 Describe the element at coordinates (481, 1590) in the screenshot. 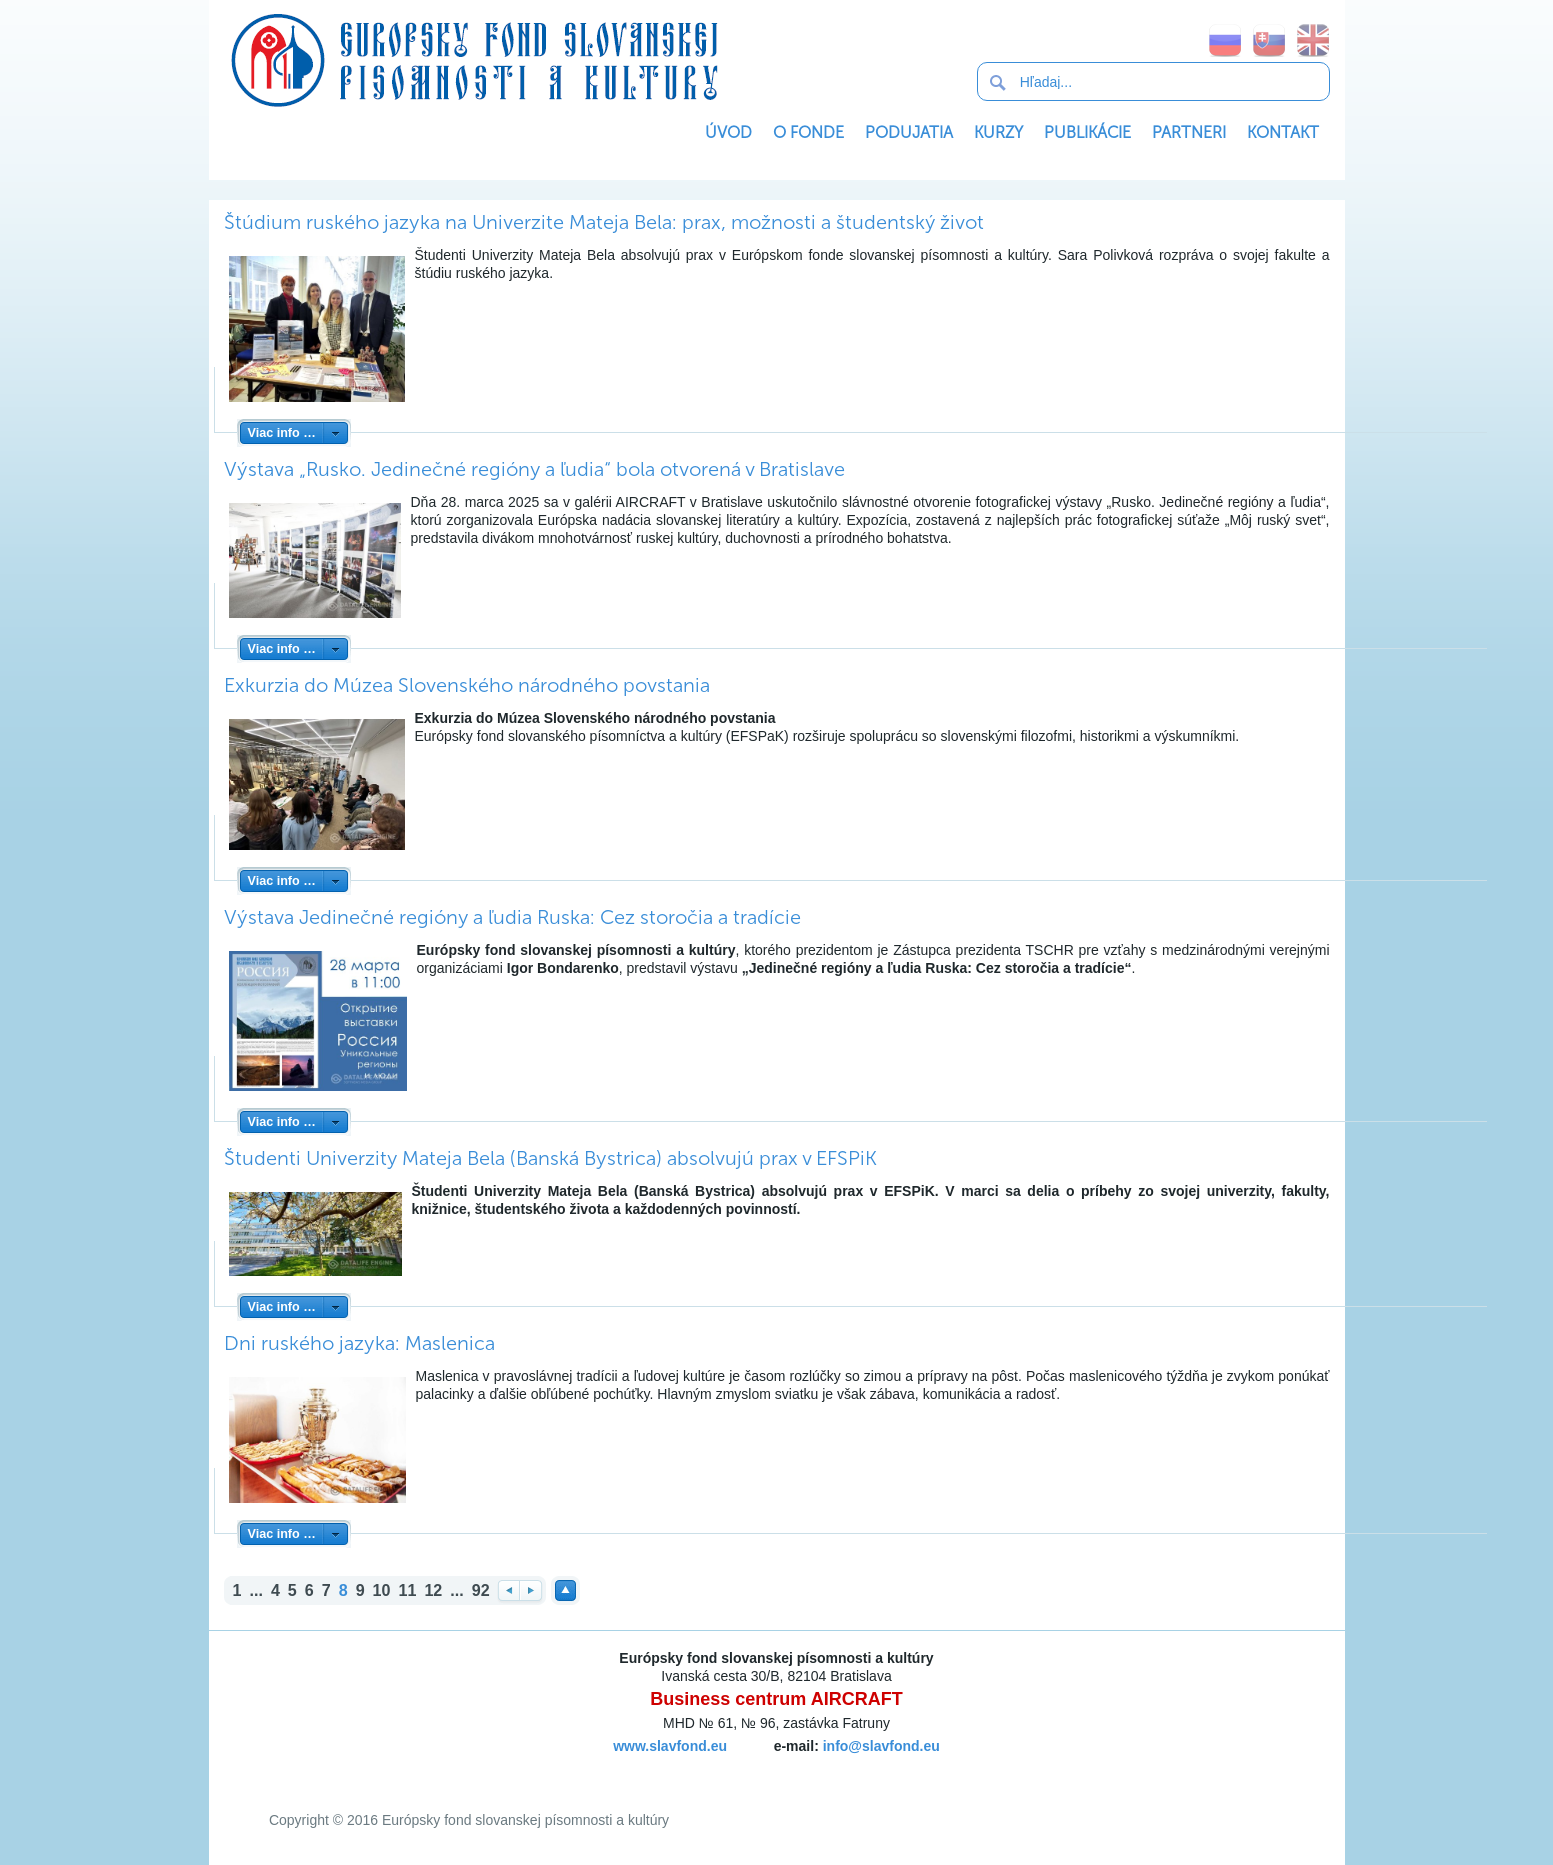

I see `92` at that location.